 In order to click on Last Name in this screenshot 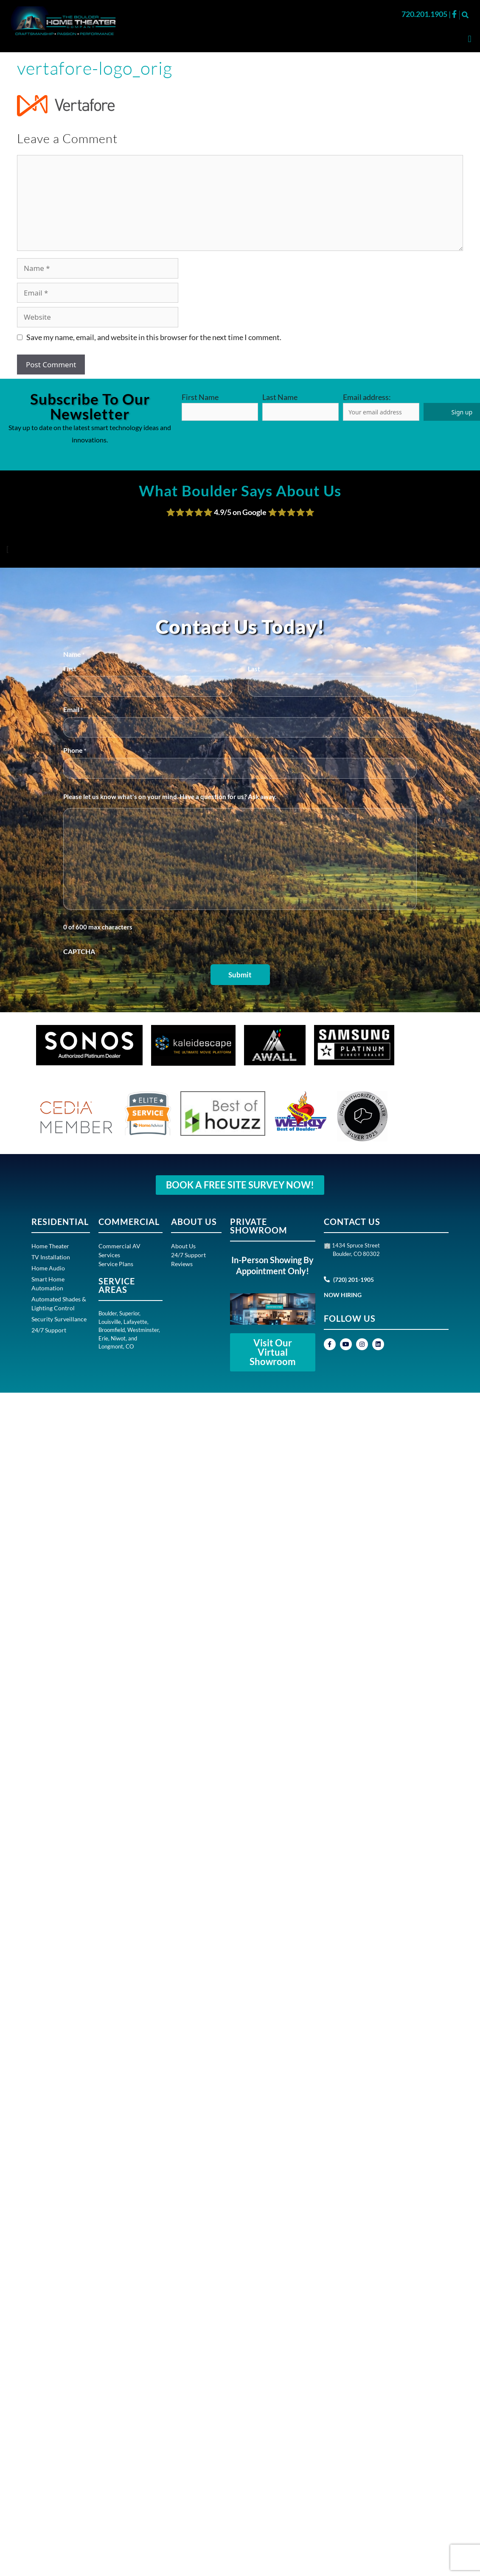, I will do `click(280, 397)`.